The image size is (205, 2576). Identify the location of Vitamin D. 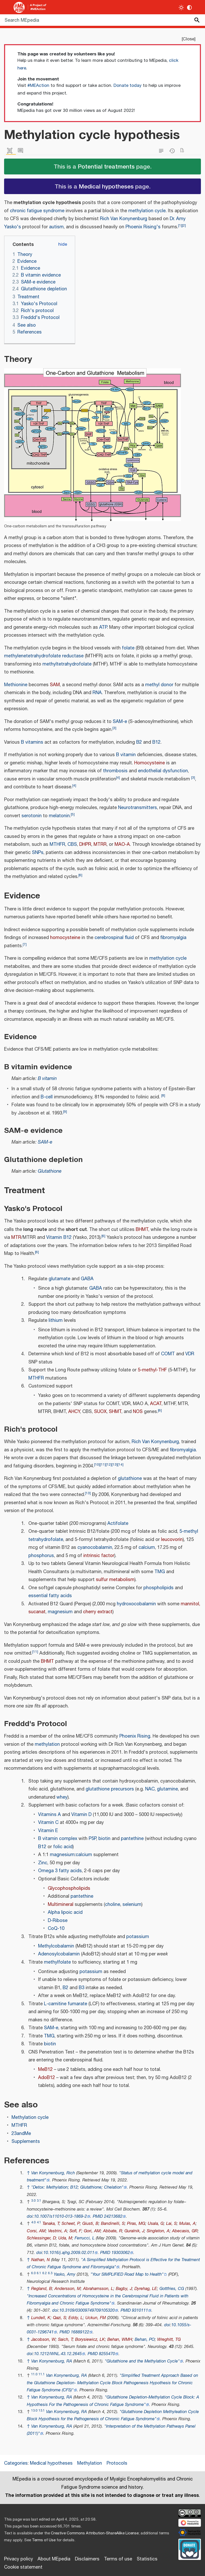
(81, 1814).